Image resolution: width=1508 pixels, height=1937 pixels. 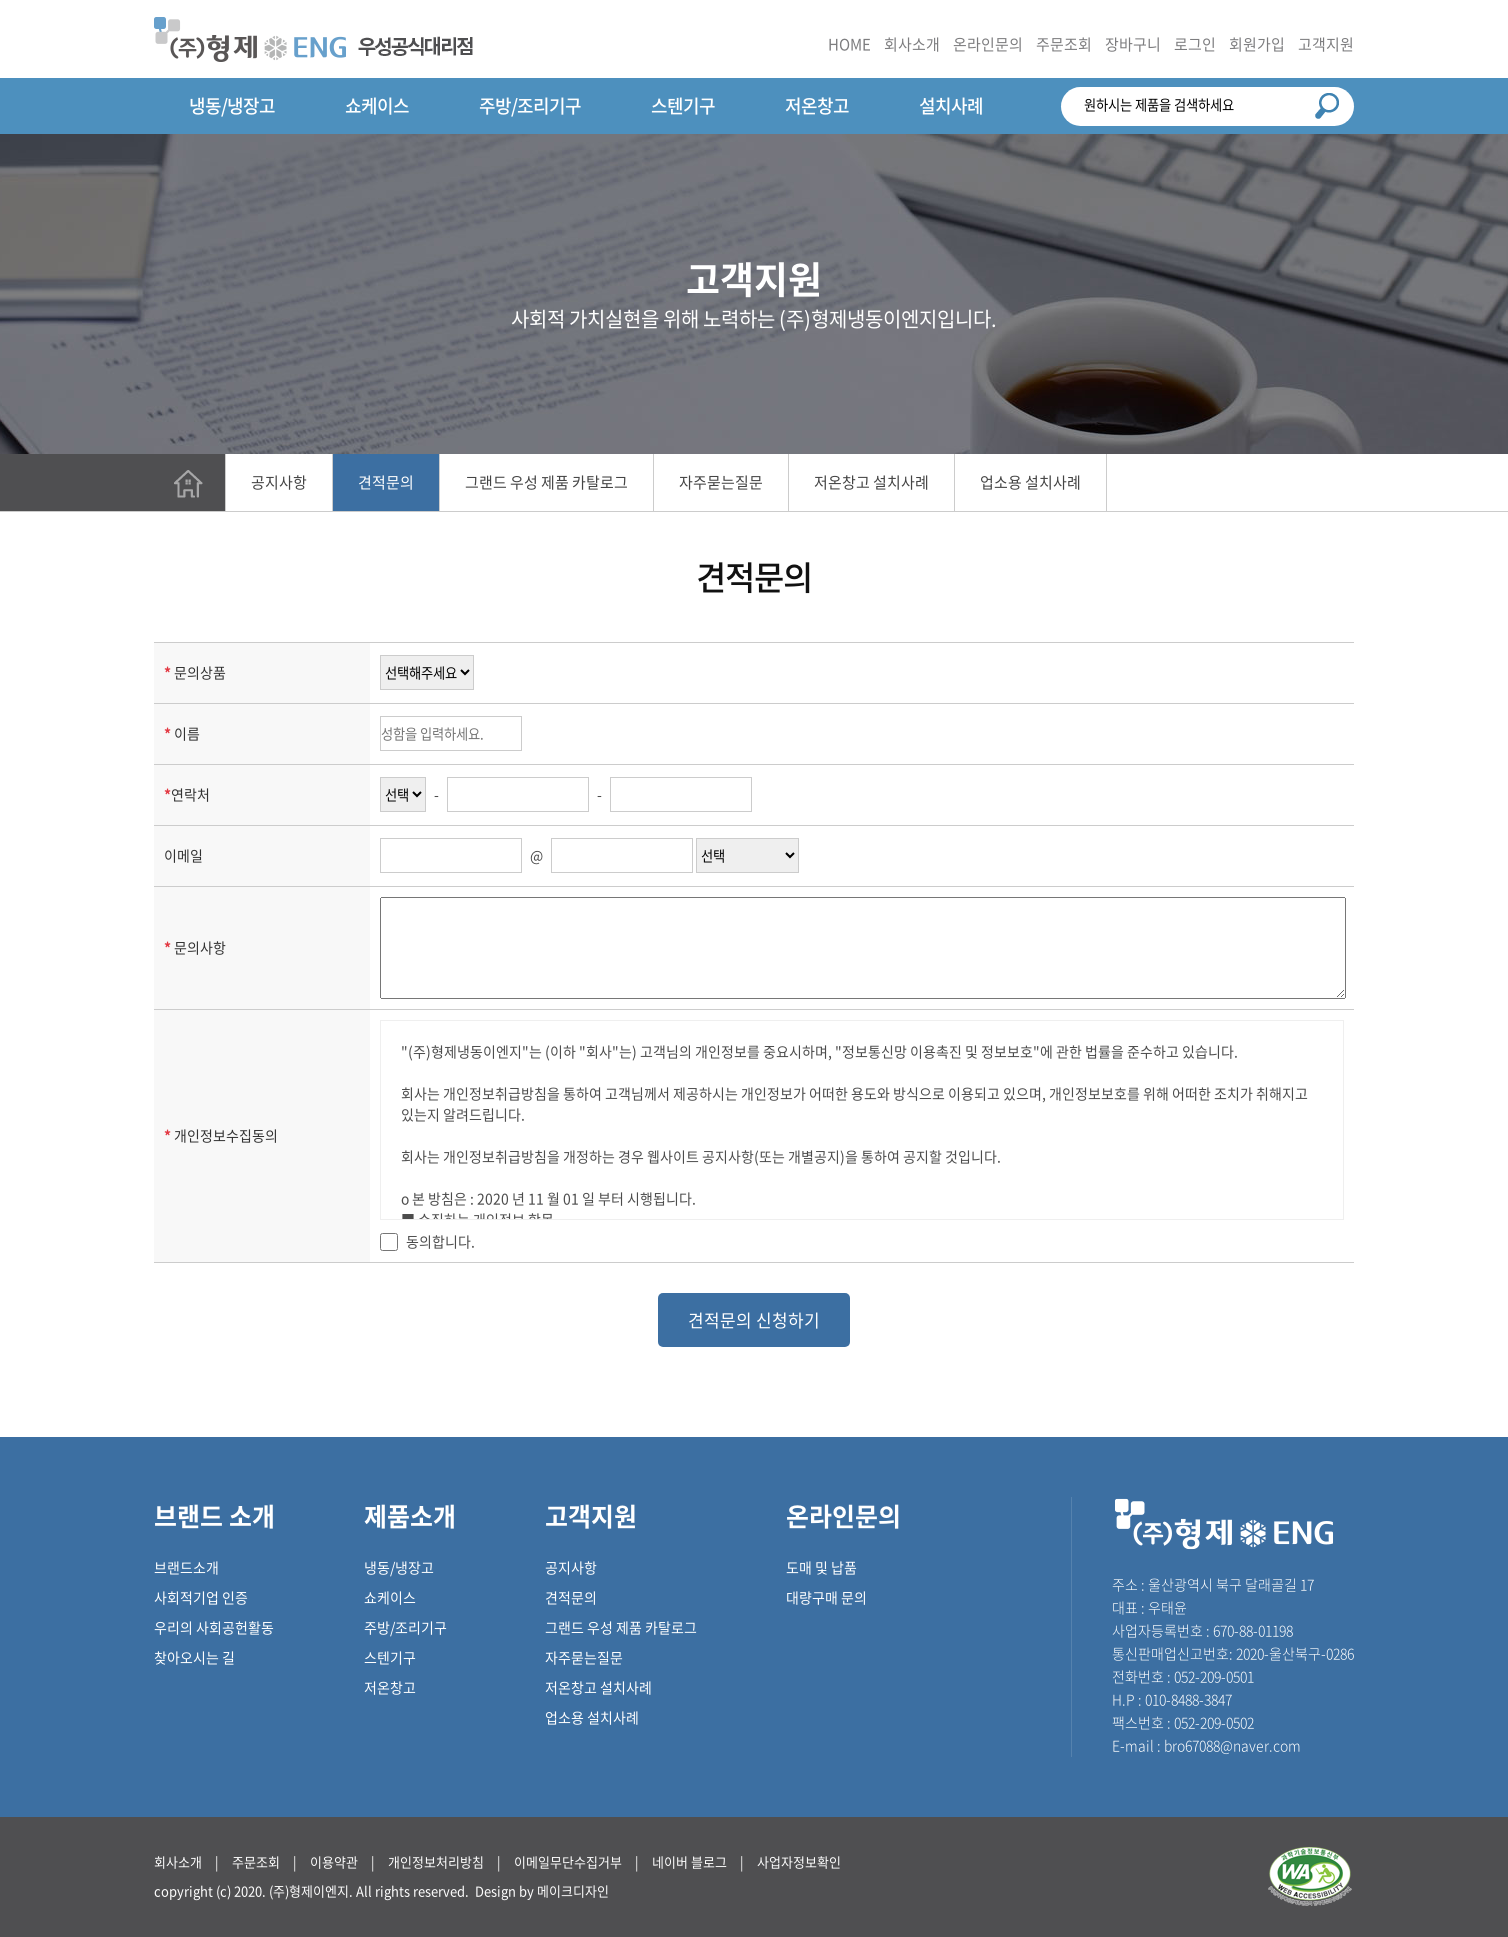 What do you see at coordinates (530, 105) in the screenshot?
I see `주방/조리기구` at bounding box center [530, 105].